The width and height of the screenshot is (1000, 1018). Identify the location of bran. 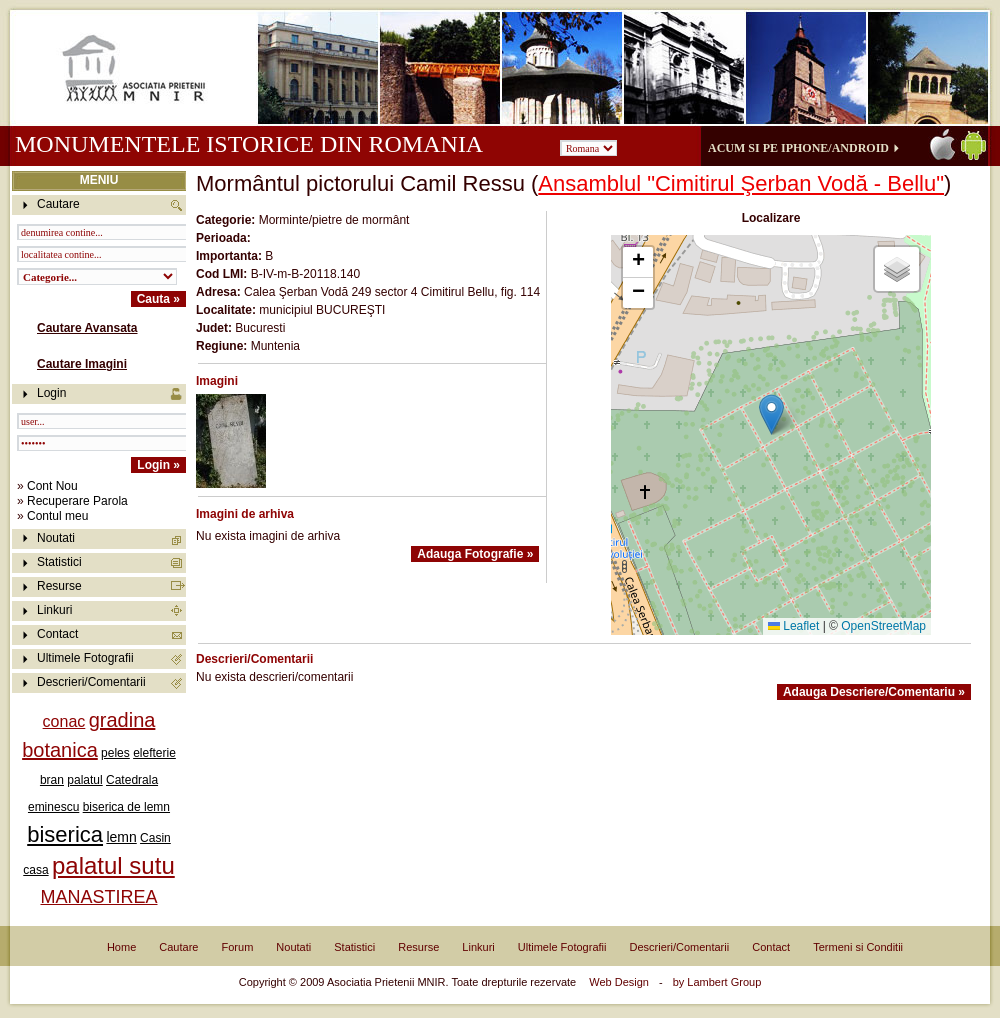
(52, 780).